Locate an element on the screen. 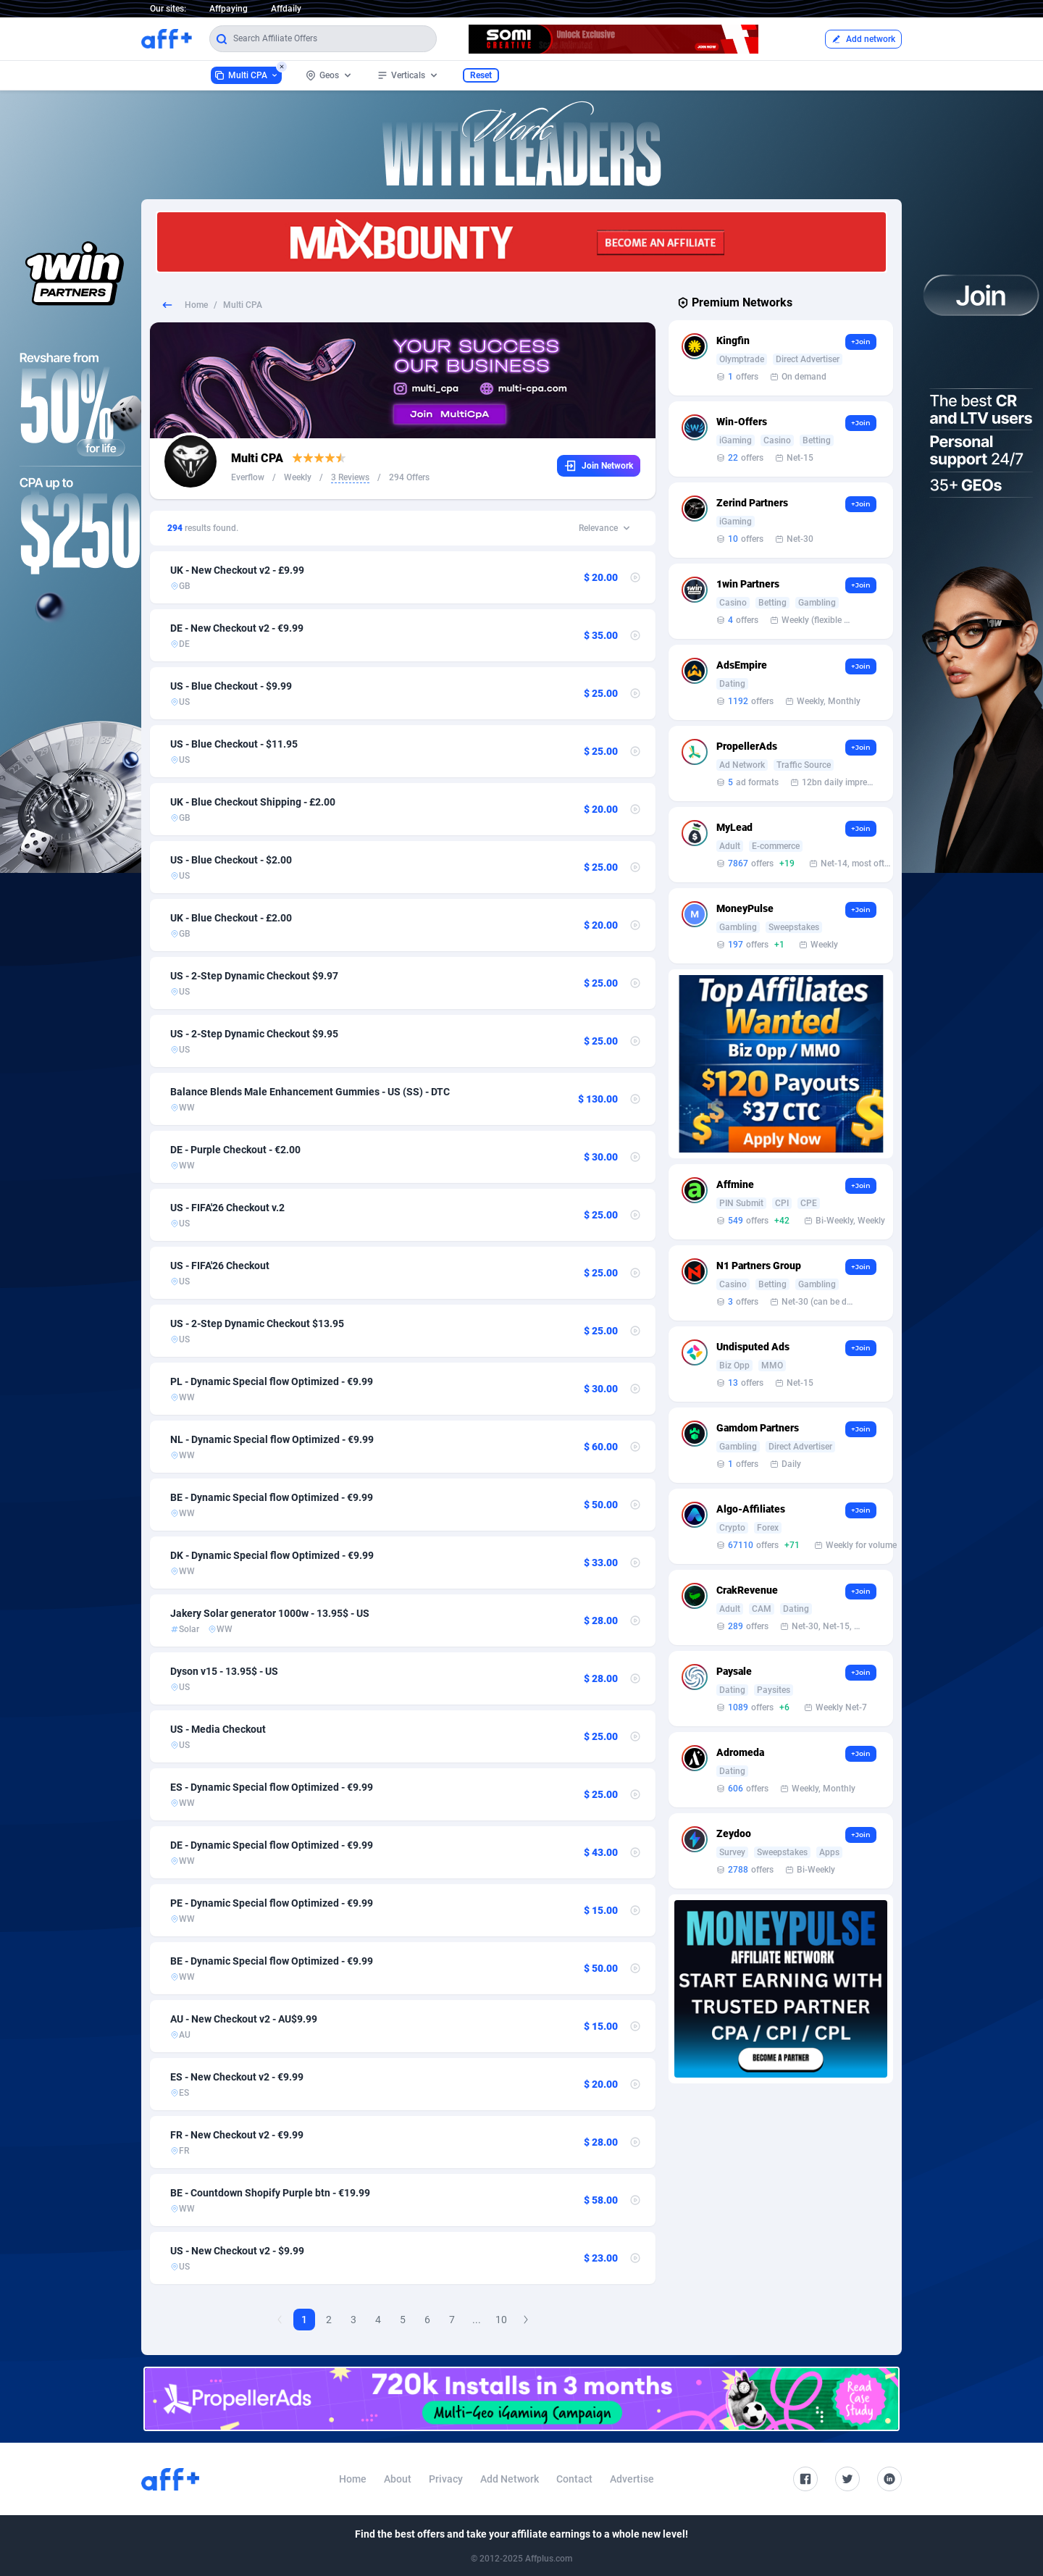 The image size is (1043, 2576). US - 2-Step Dynamic Checkout $9.97 is located at coordinates (254, 976).